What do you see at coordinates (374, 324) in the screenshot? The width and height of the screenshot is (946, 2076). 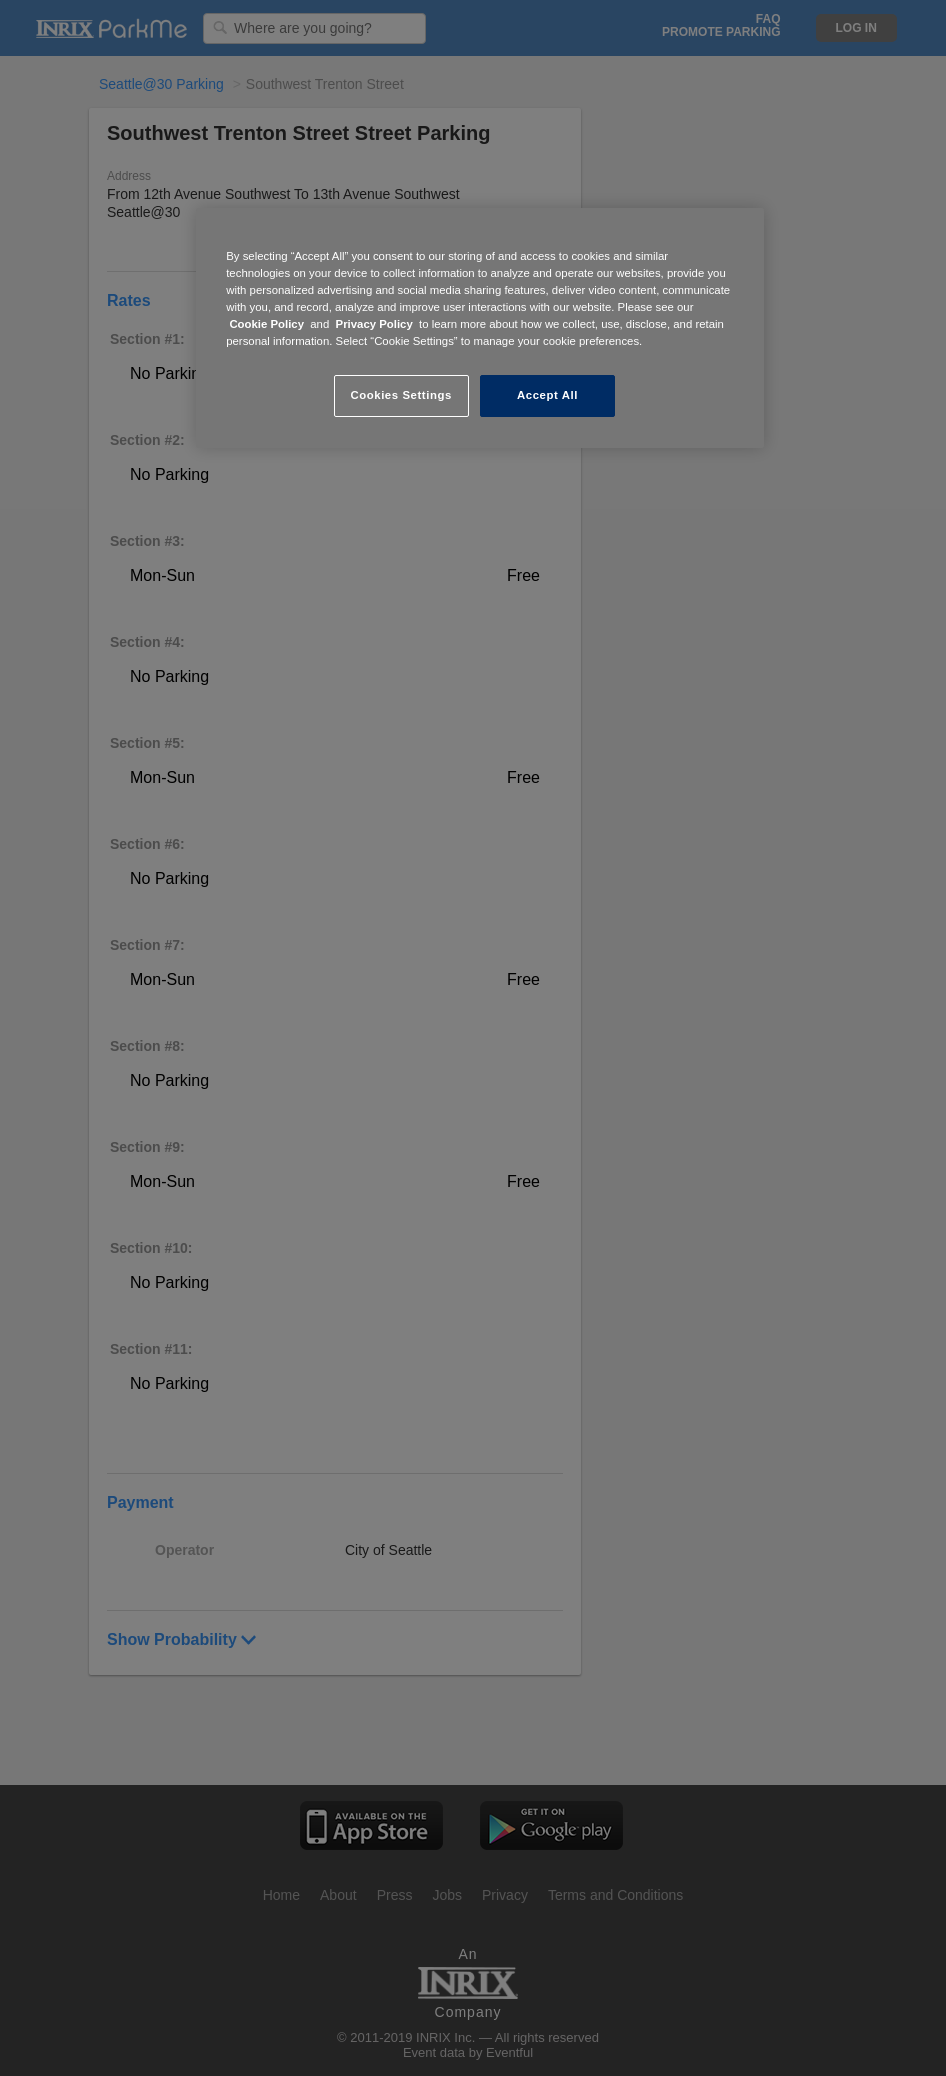 I see `Privacy Policy` at bounding box center [374, 324].